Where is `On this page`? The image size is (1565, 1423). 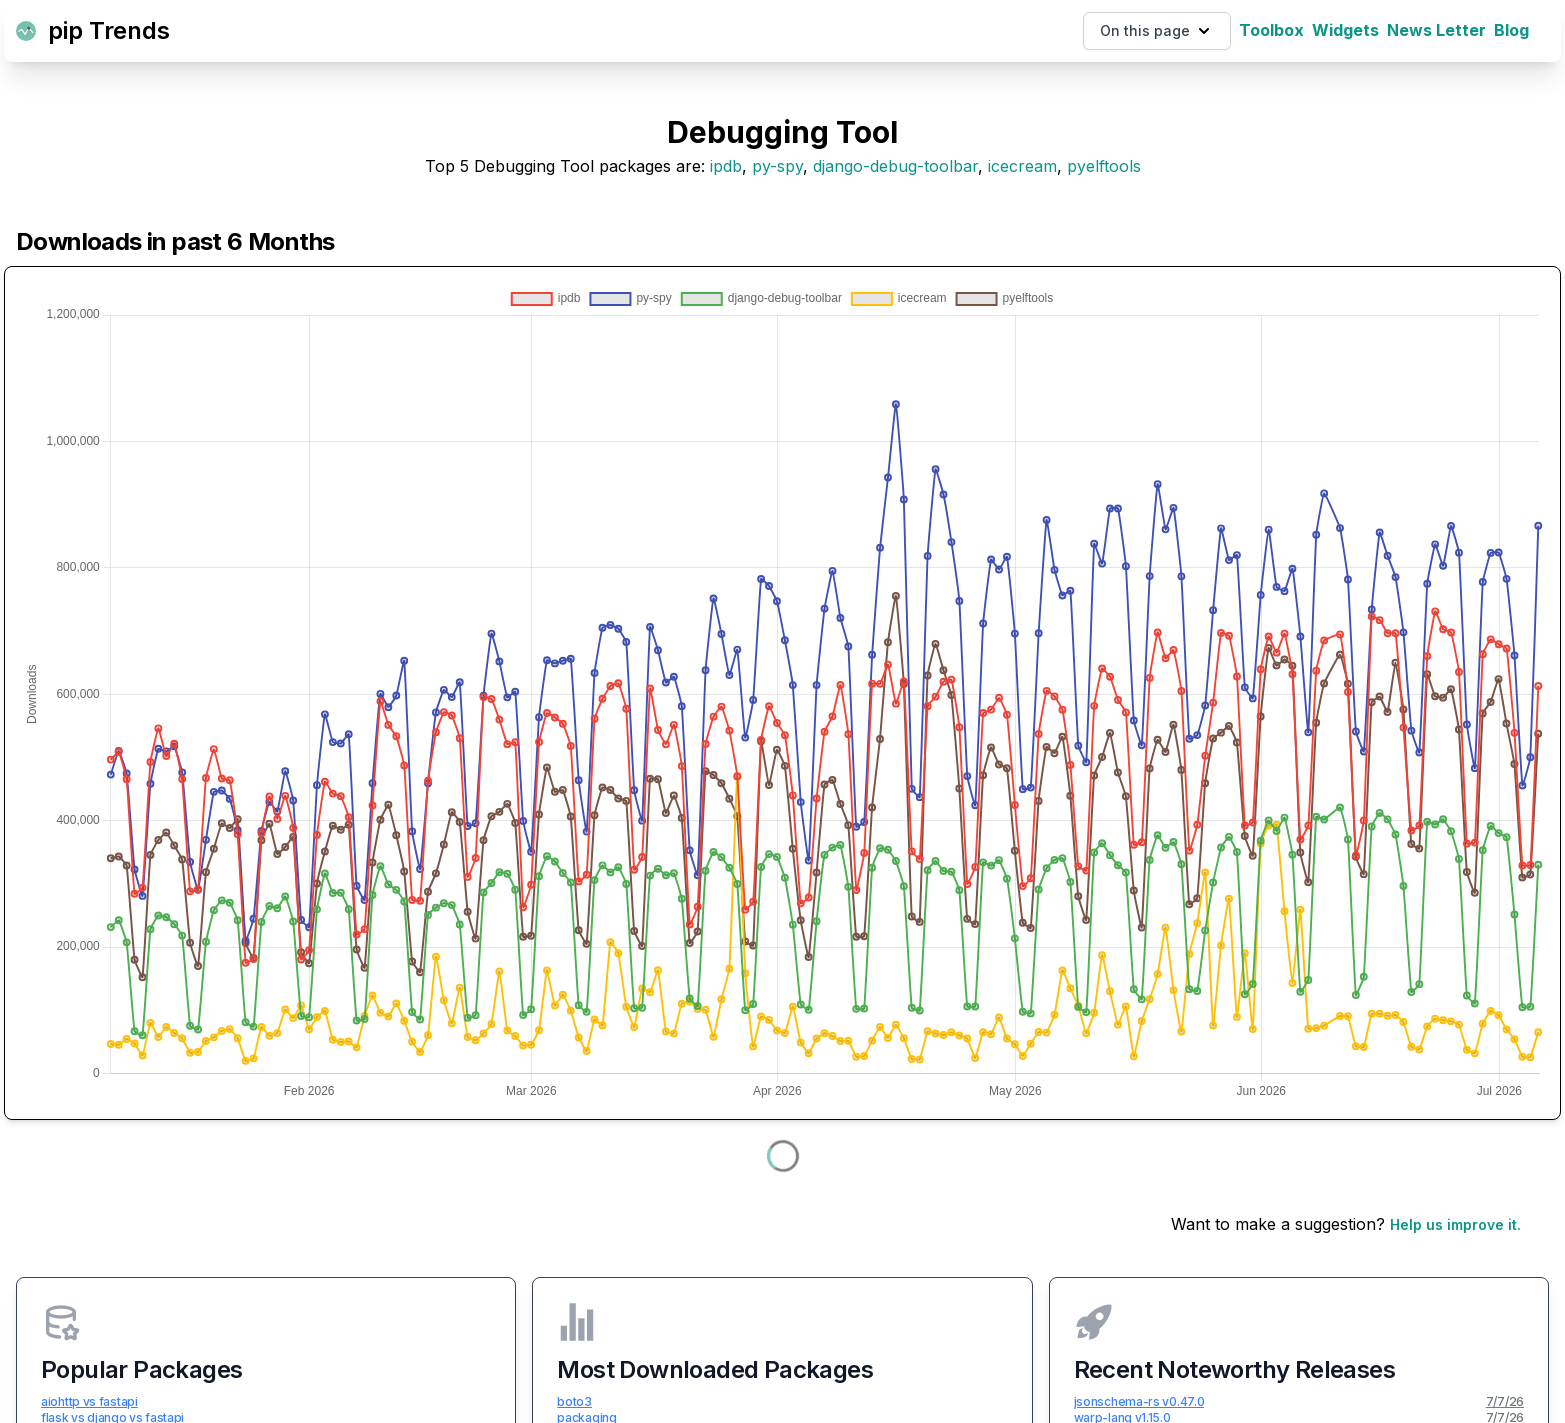
On this page is located at coordinates (1157, 31).